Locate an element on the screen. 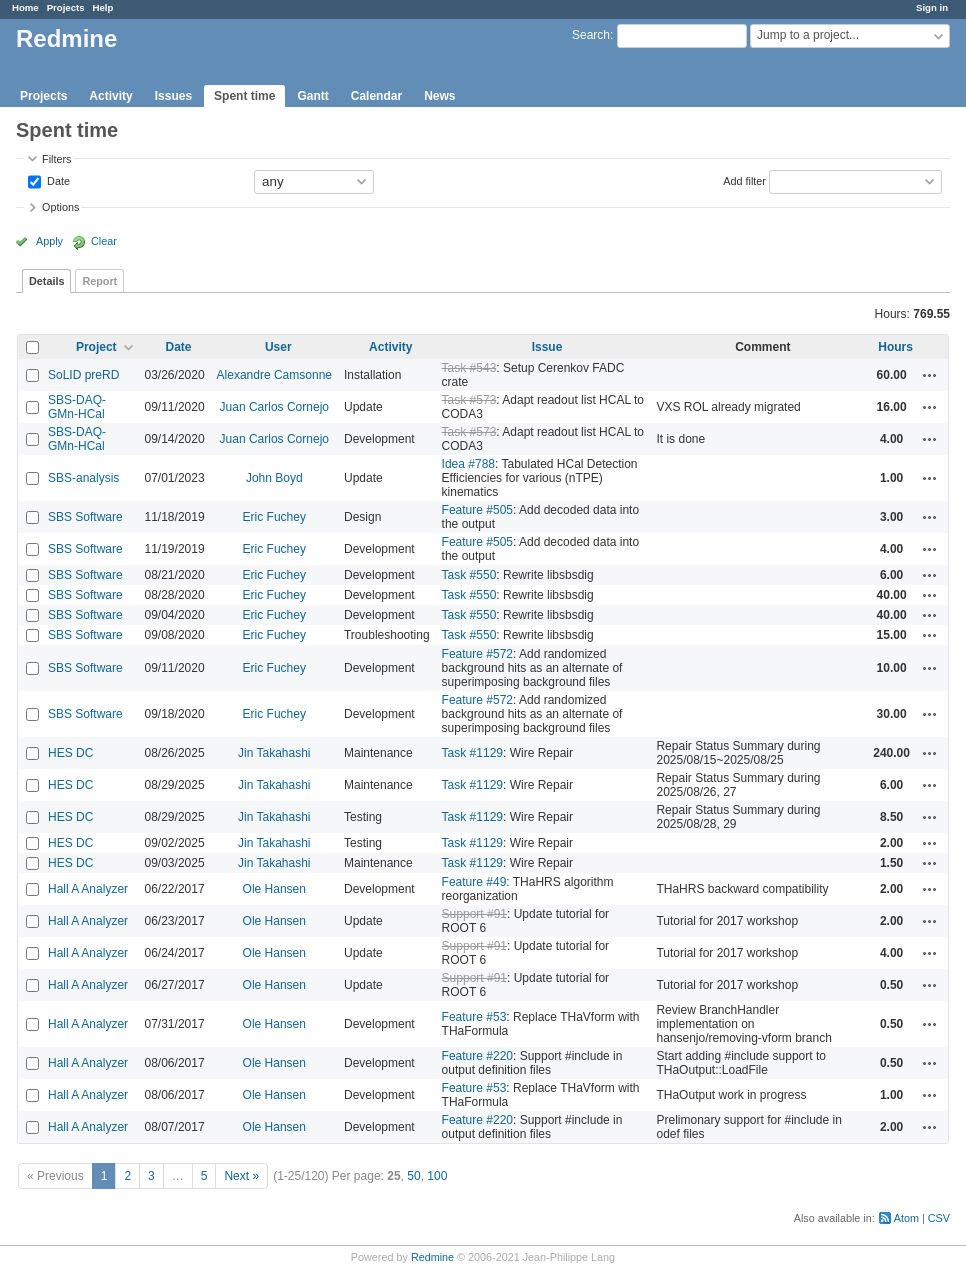 The image size is (966, 1268). Clear is located at coordinates (104, 241).